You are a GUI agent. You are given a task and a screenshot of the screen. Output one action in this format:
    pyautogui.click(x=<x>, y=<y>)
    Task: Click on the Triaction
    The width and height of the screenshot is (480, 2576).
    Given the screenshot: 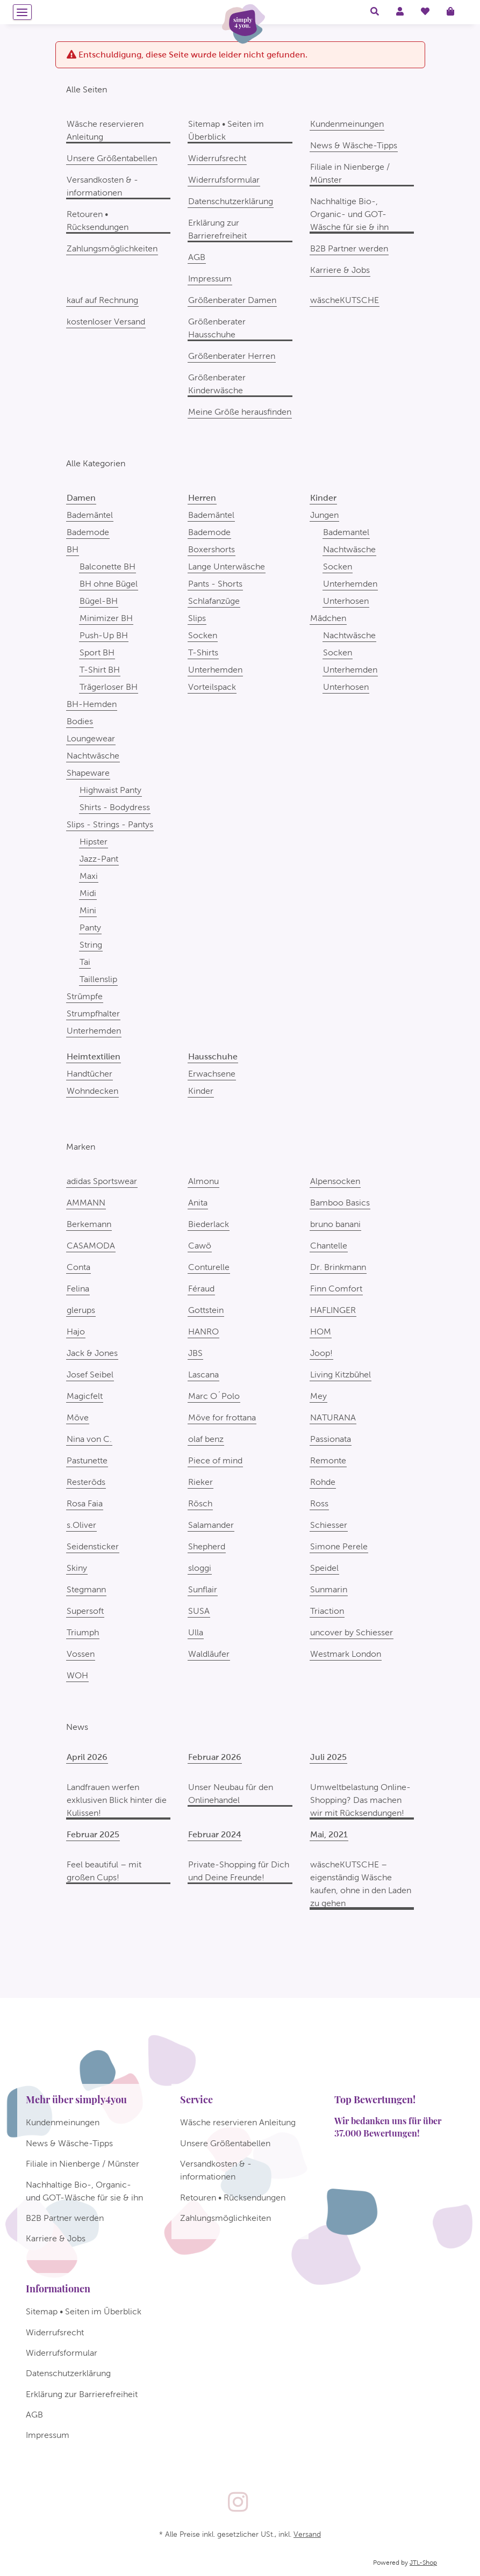 What is the action you would take?
    pyautogui.click(x=327, y=1610)
    